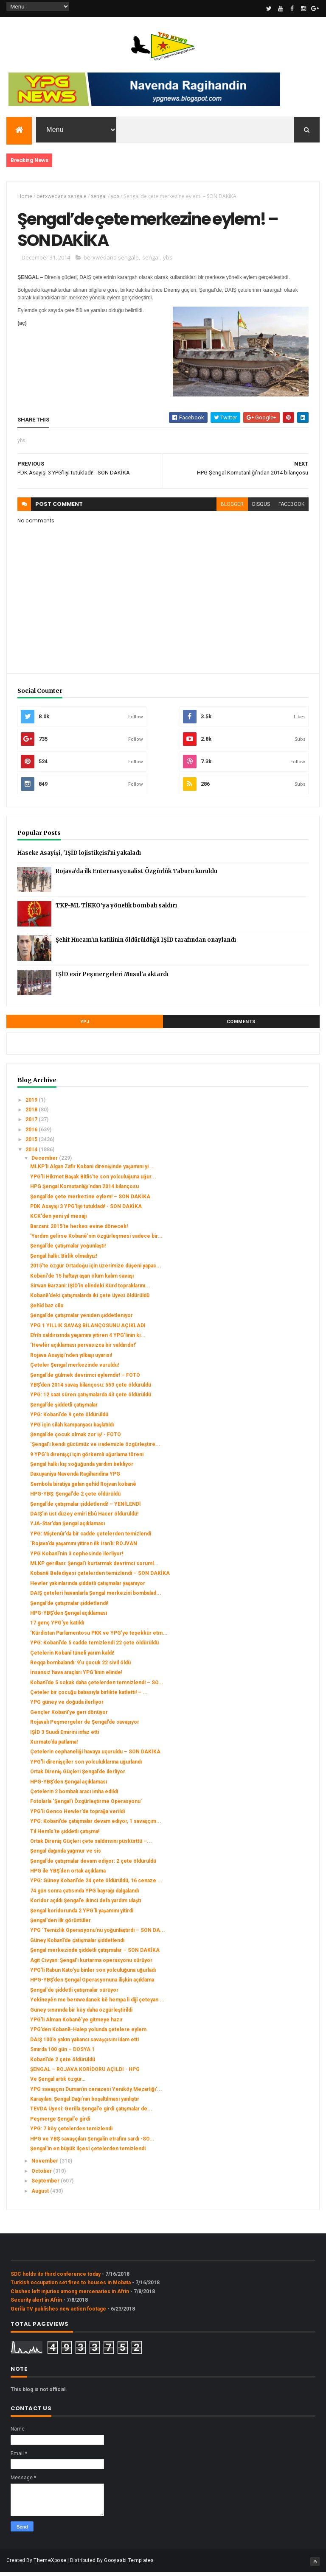 The height and width of the screenshot is (2576, 326). What do you see at coordinates (45, 2165) in the screenshot?
I see `November` at bounding box center [45, 2165].